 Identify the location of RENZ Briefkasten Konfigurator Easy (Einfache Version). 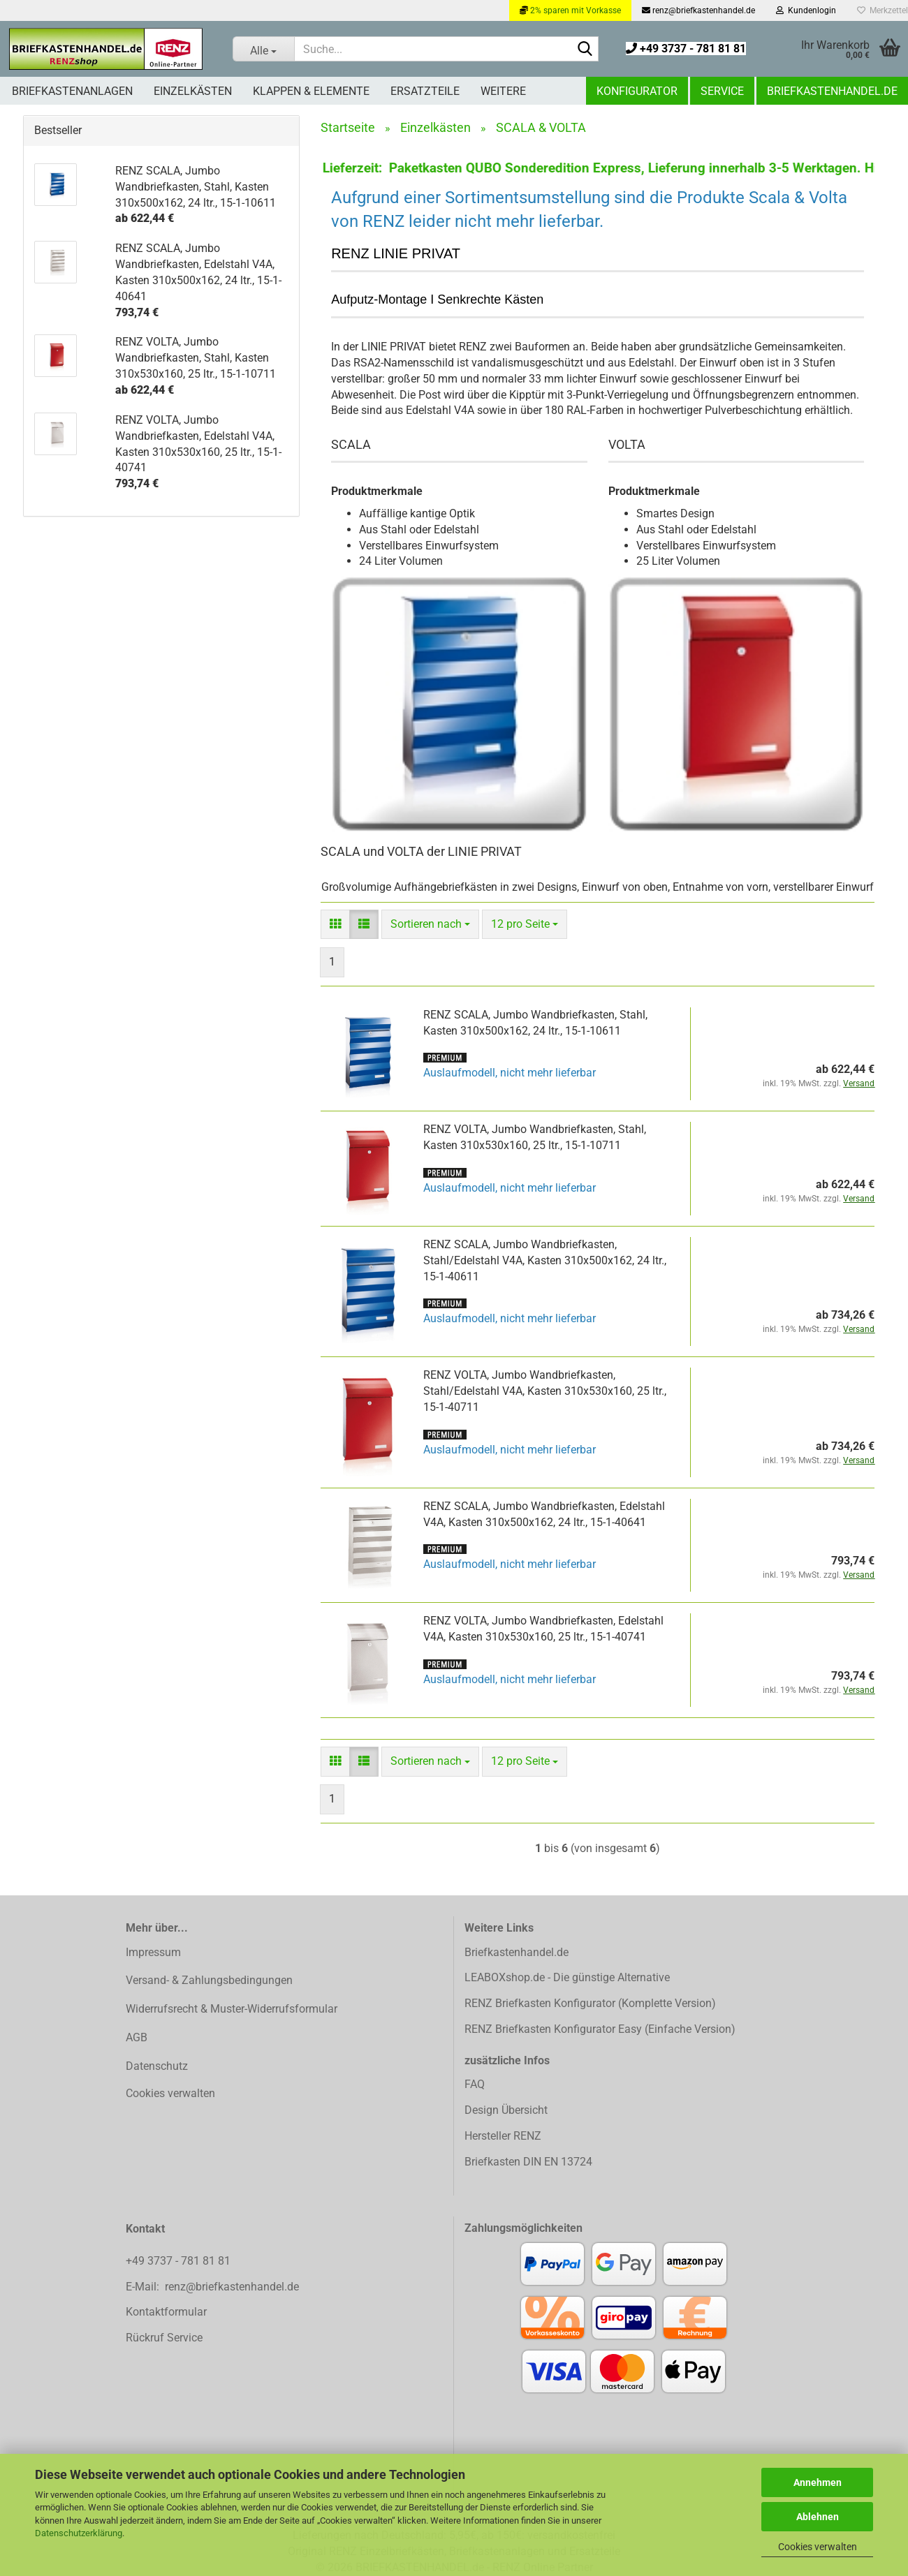
(599, 2029).